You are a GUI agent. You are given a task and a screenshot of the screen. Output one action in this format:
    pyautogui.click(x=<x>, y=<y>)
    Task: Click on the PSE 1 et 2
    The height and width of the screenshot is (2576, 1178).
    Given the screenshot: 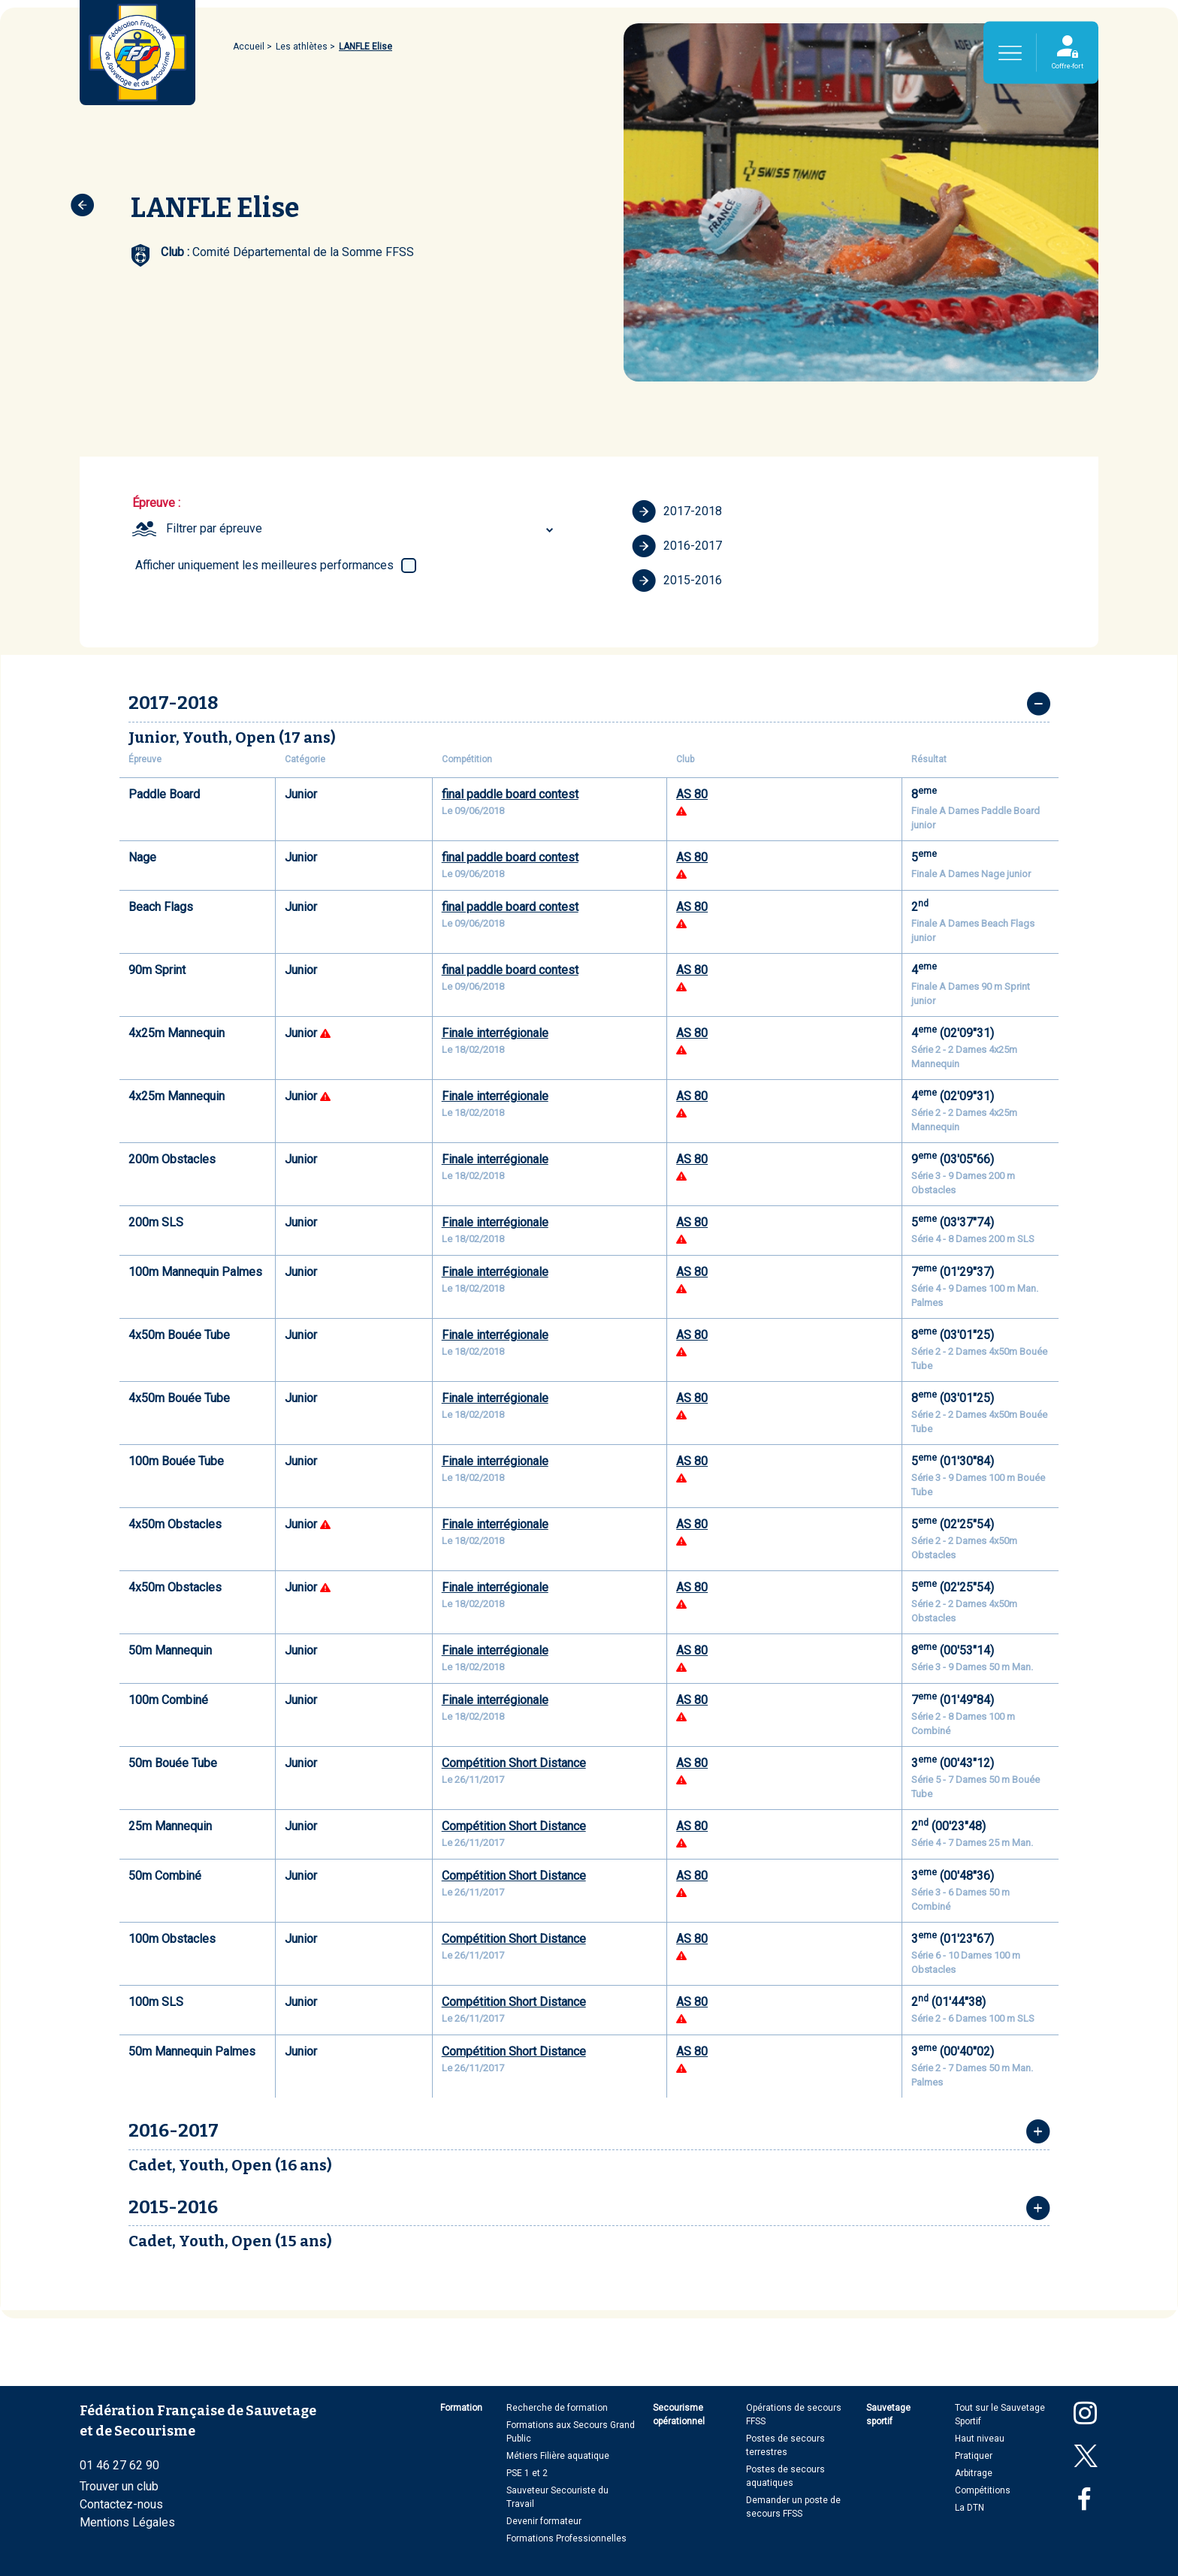 What is the action you would take?
    pyautogui.click(x=527, y=2473)
    